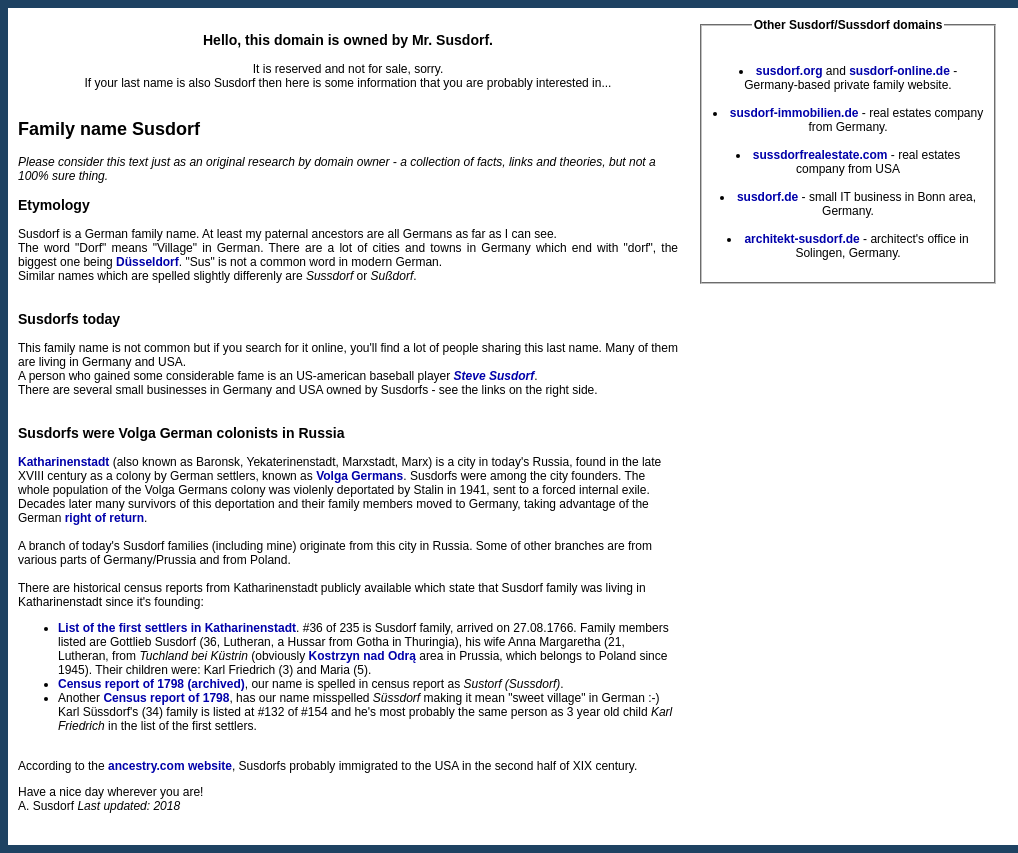  What do you see at coordinates (104, 518) in the screenshot?
I see `right of return` at bounding box center [104, 518].